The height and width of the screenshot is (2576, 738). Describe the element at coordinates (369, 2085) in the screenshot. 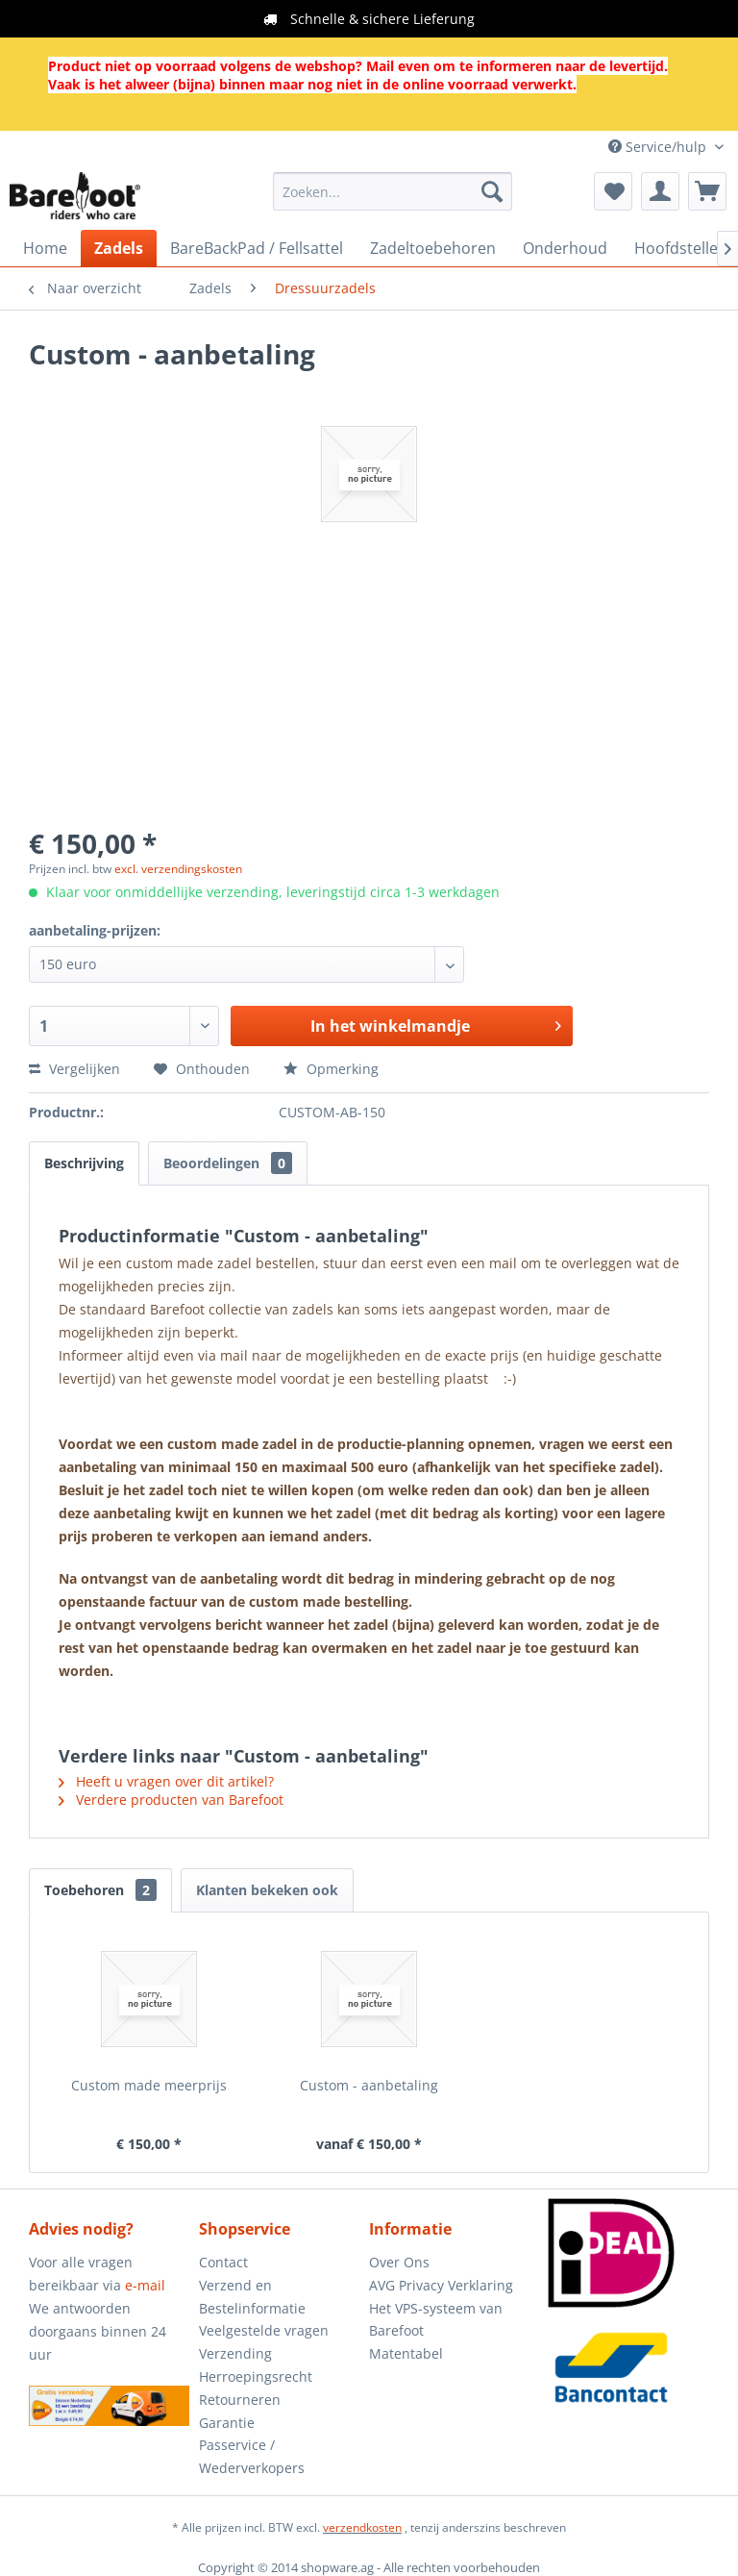

I see `Custom - aanbetaling` at that location.